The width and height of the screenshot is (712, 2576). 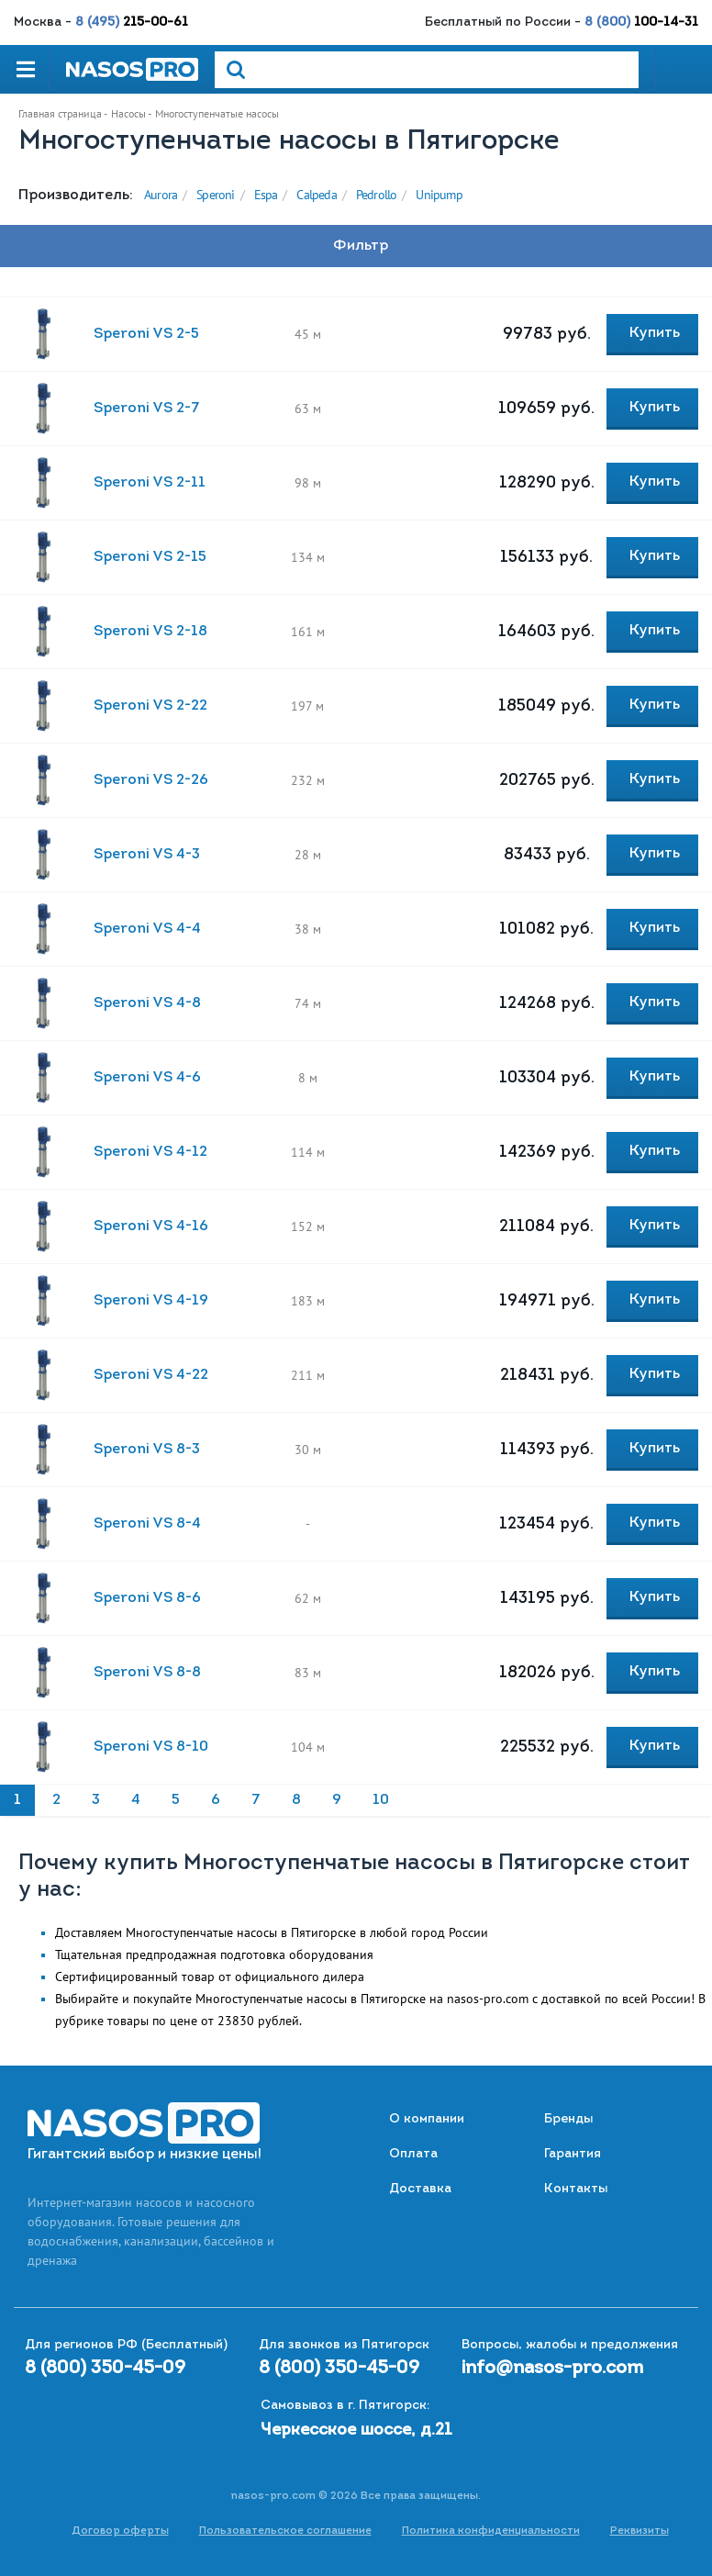 What do you see at coordinates (131, 22) in the screenshot?
I see `8 (495)` at bounding box center [131, 22].